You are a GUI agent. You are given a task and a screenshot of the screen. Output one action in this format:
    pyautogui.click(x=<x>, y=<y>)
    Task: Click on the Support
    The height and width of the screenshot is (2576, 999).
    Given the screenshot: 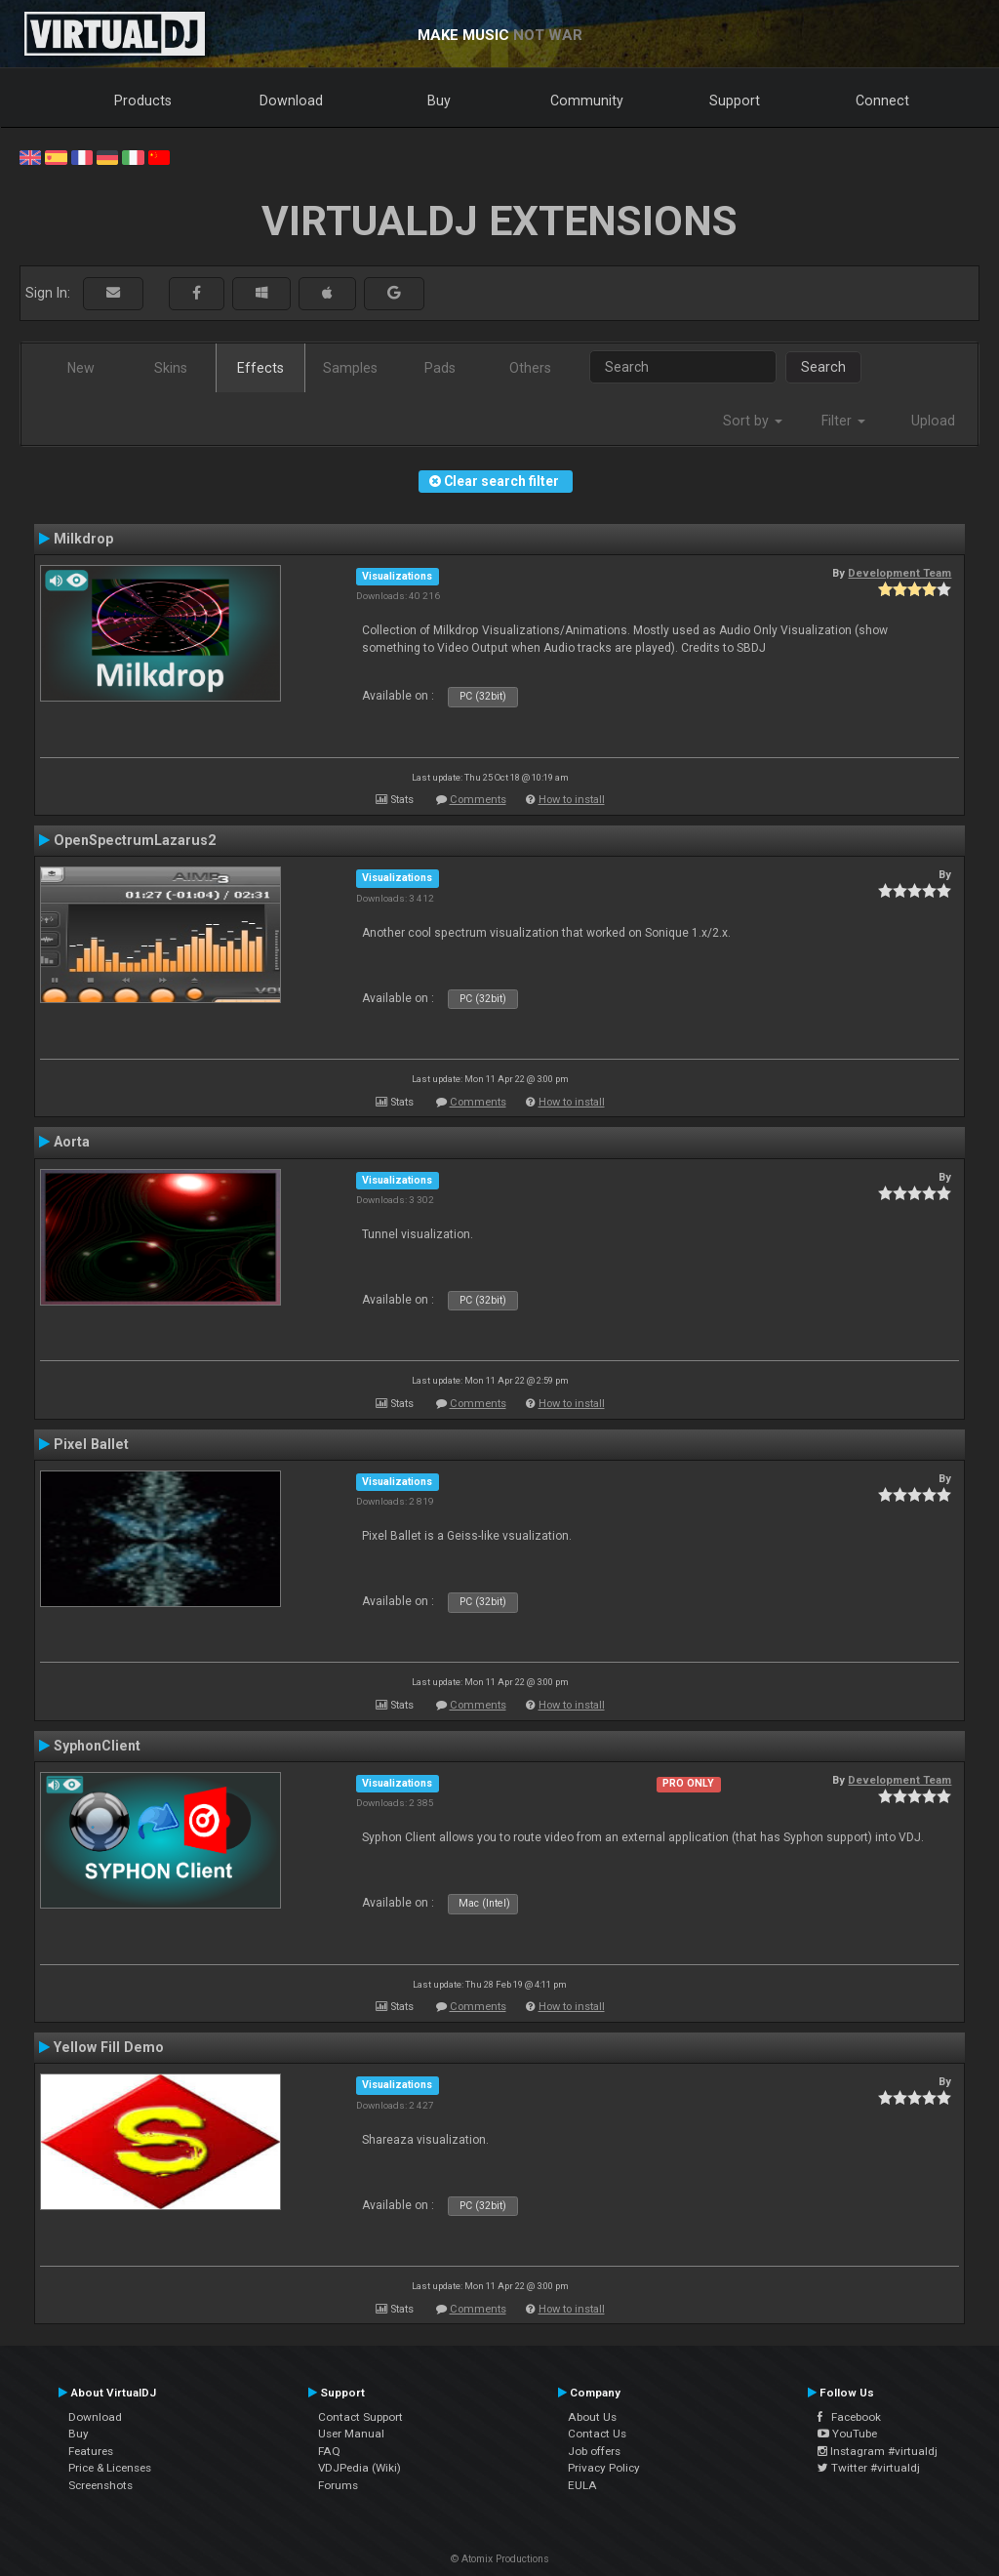 What is the action you would take?
    pyautogui.click(x=734, y=100)
    